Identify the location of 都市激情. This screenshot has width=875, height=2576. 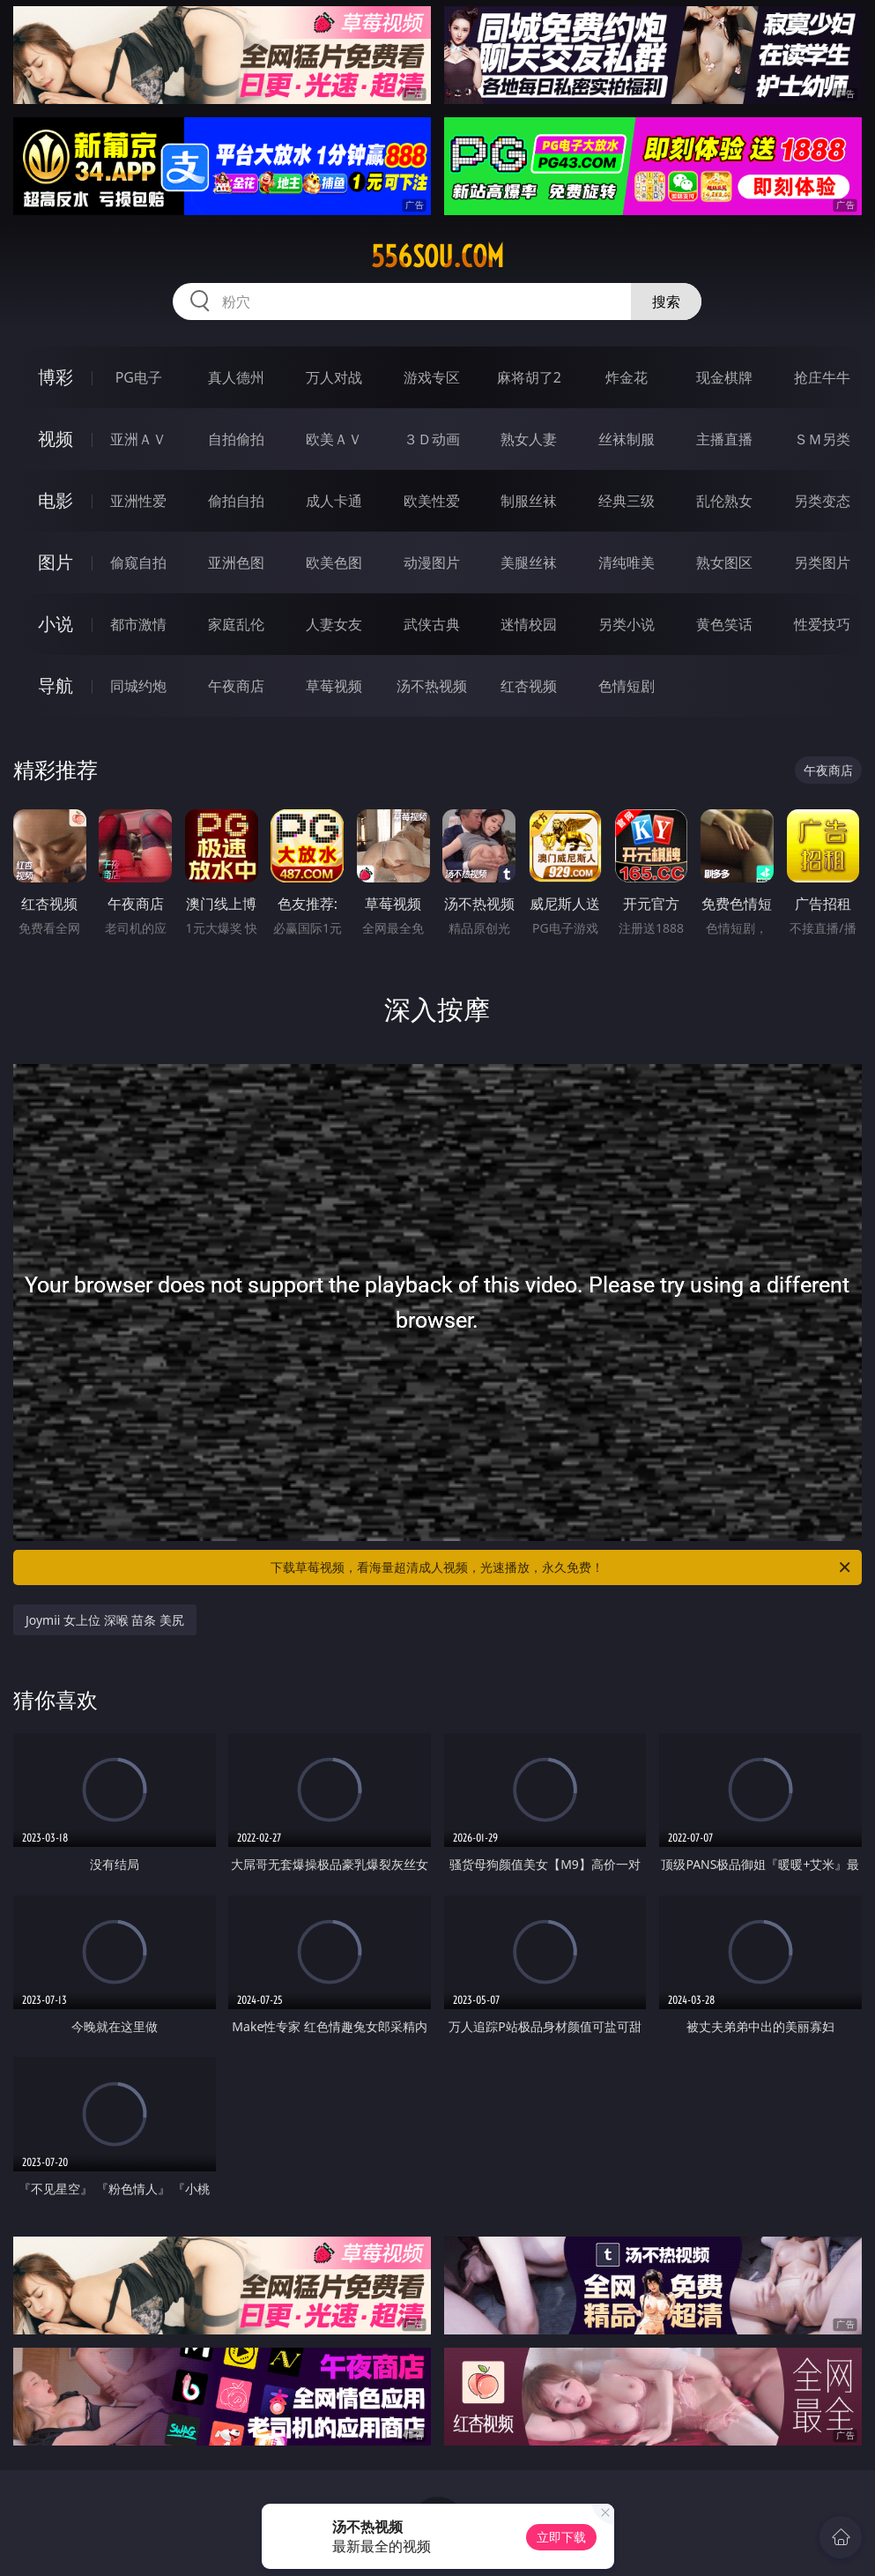
(138, 624).